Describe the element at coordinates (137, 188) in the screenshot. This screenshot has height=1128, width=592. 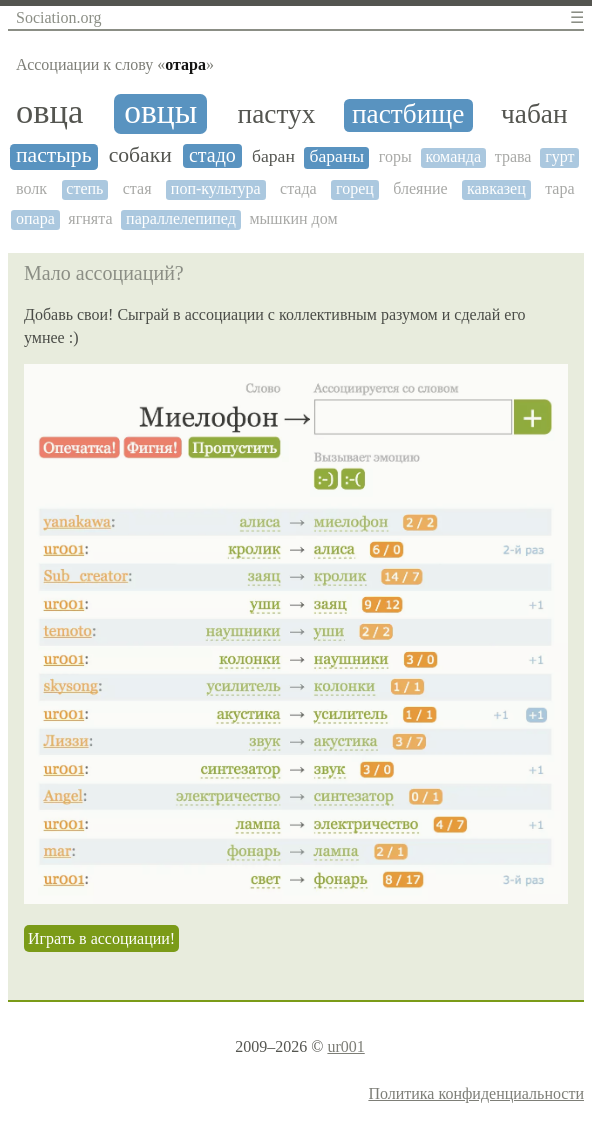
I see `стая` at that location.